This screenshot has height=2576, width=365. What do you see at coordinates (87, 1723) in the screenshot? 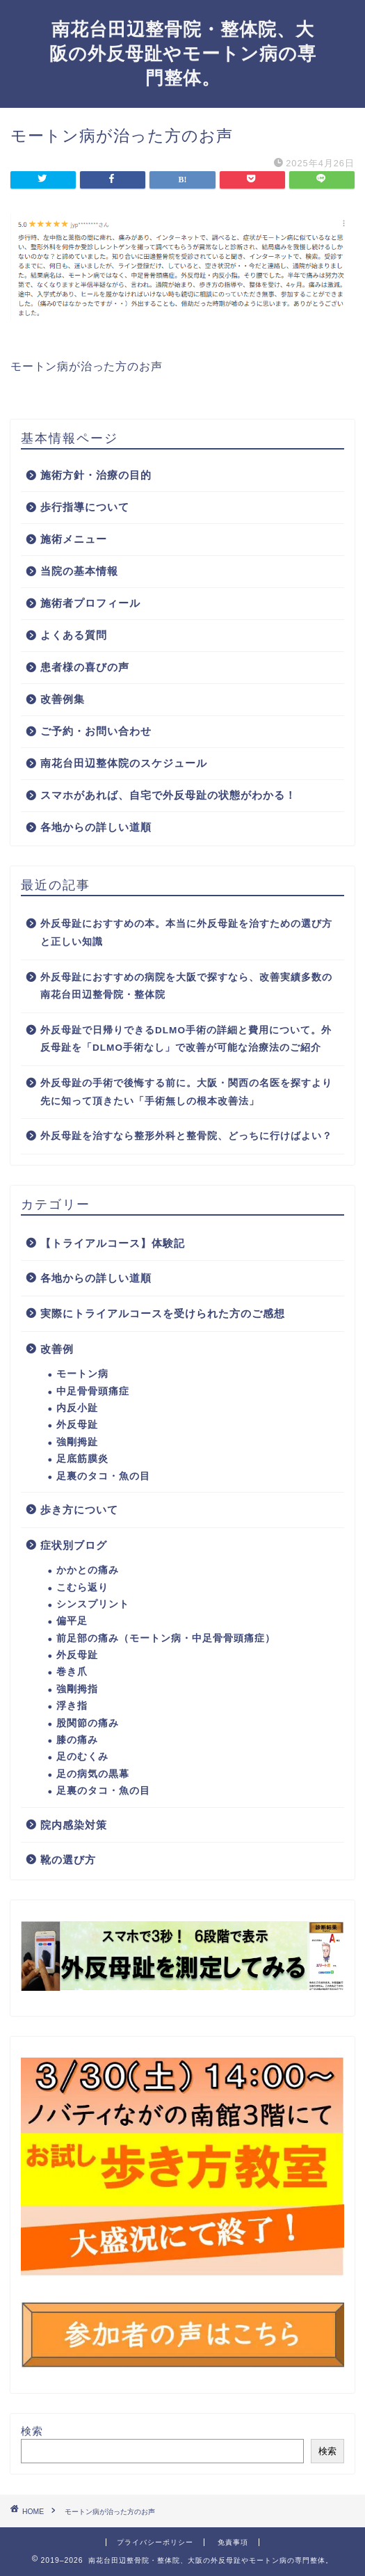
I see `股関節の痛み` at bounding box center [87, 1723].